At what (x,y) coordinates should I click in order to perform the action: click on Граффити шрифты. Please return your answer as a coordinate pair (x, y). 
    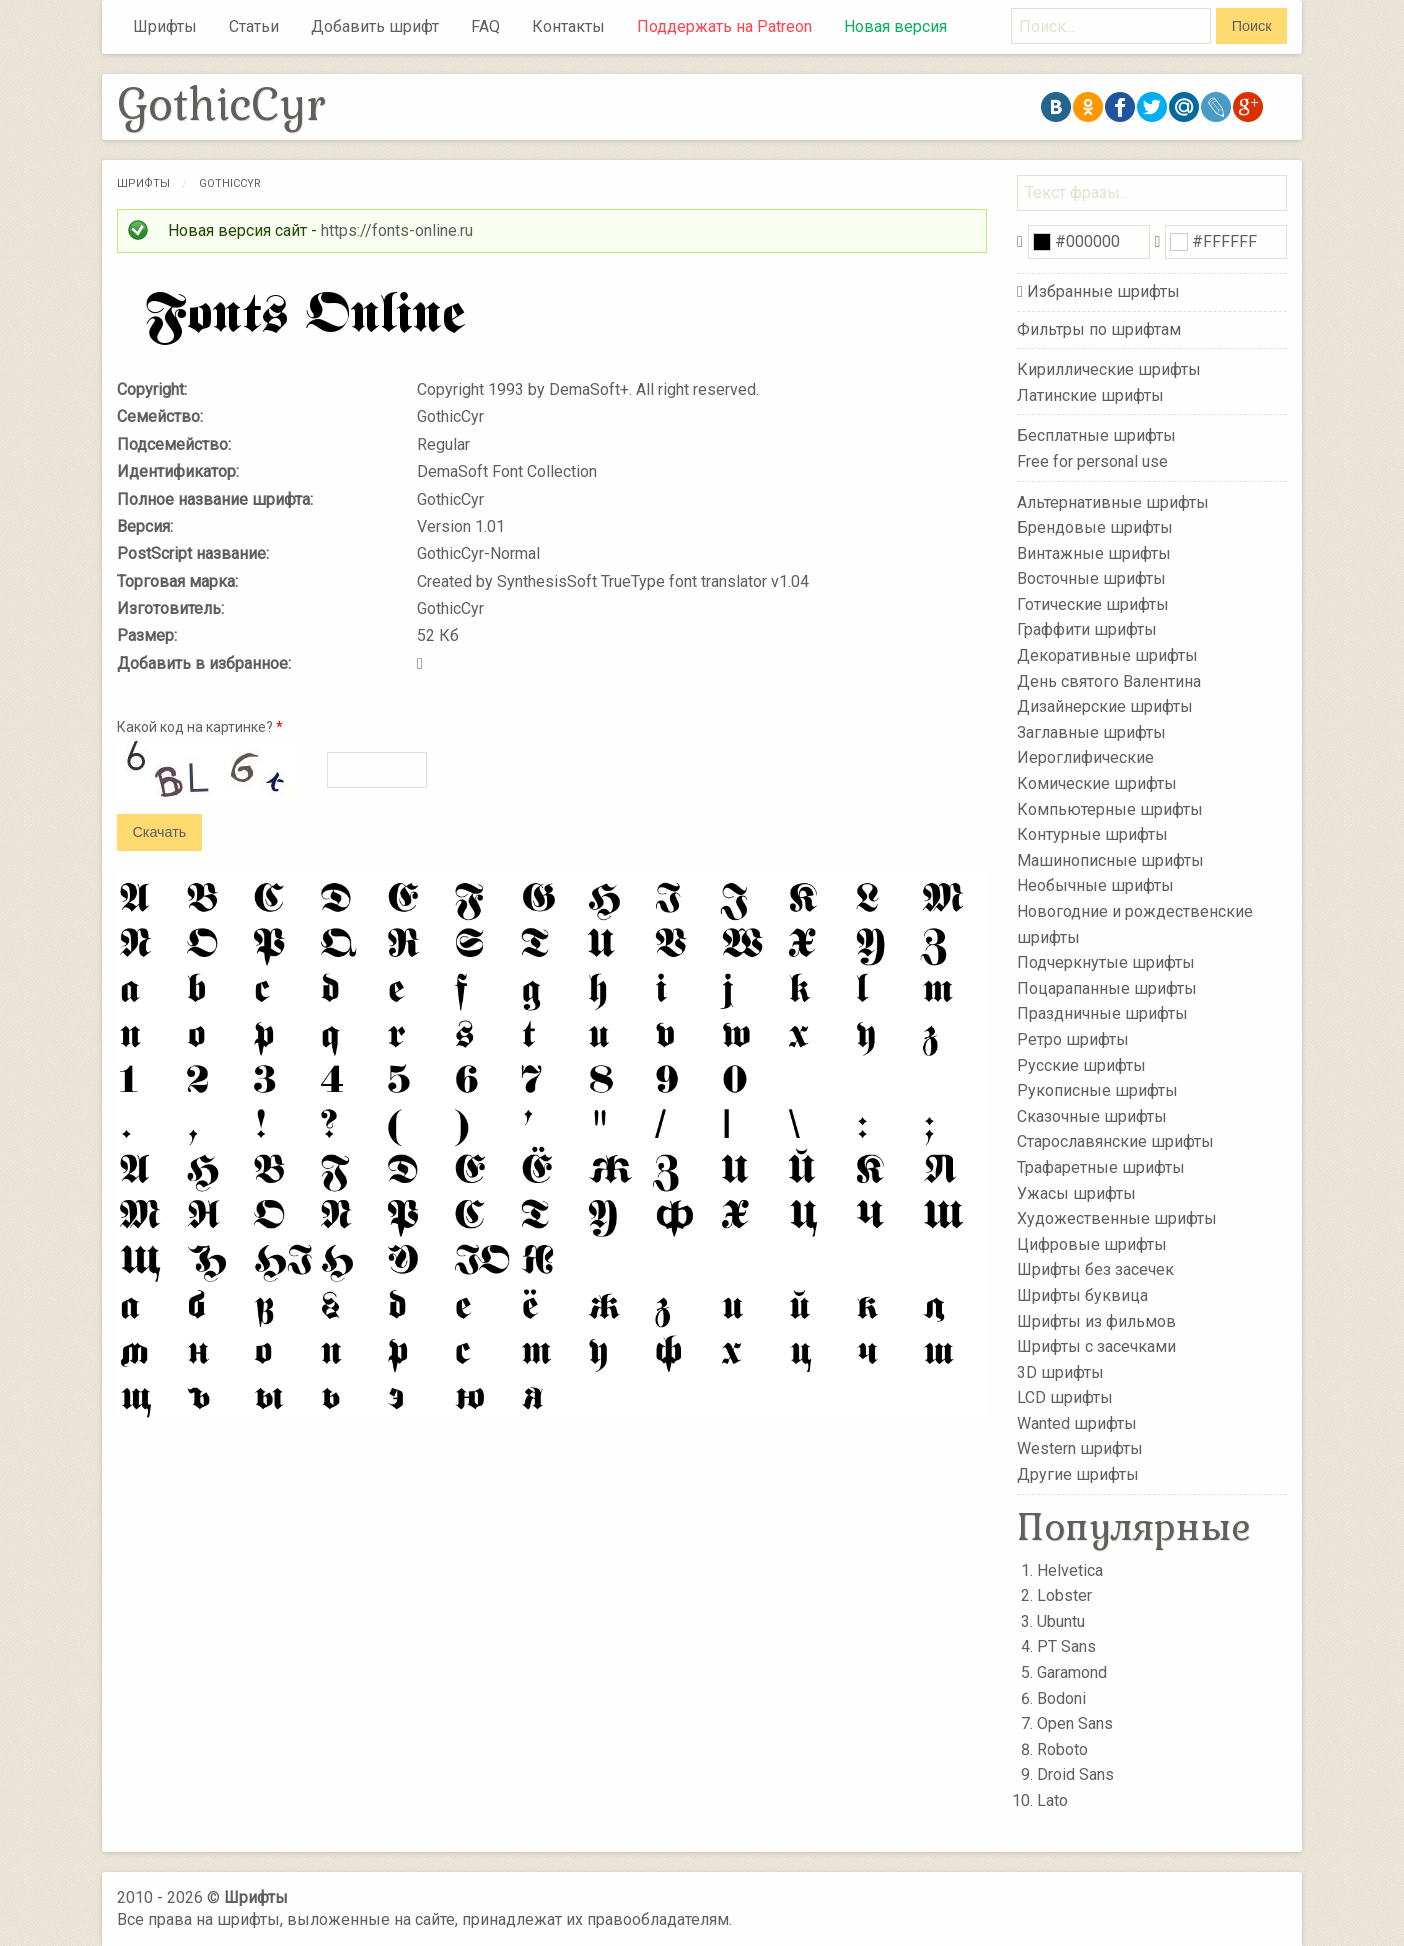
    Looking at the image, I should click on (1087, 629).